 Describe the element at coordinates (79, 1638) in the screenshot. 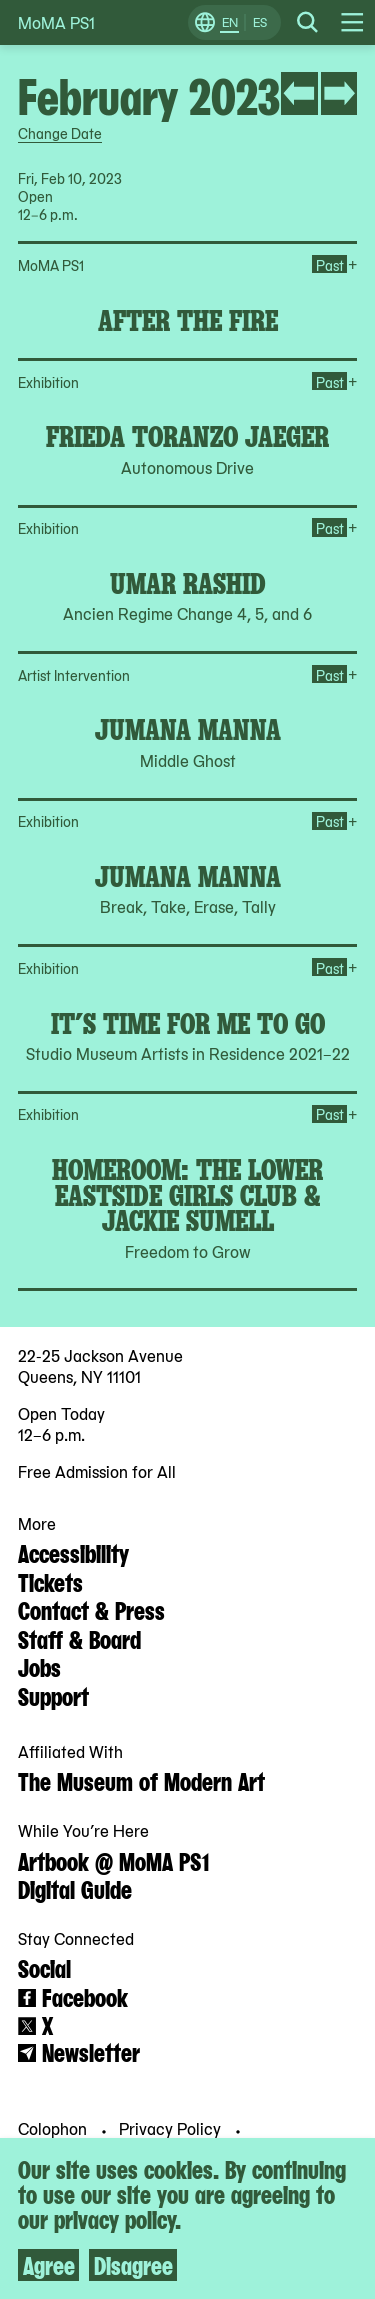

I see `Staff & Board` at that location.